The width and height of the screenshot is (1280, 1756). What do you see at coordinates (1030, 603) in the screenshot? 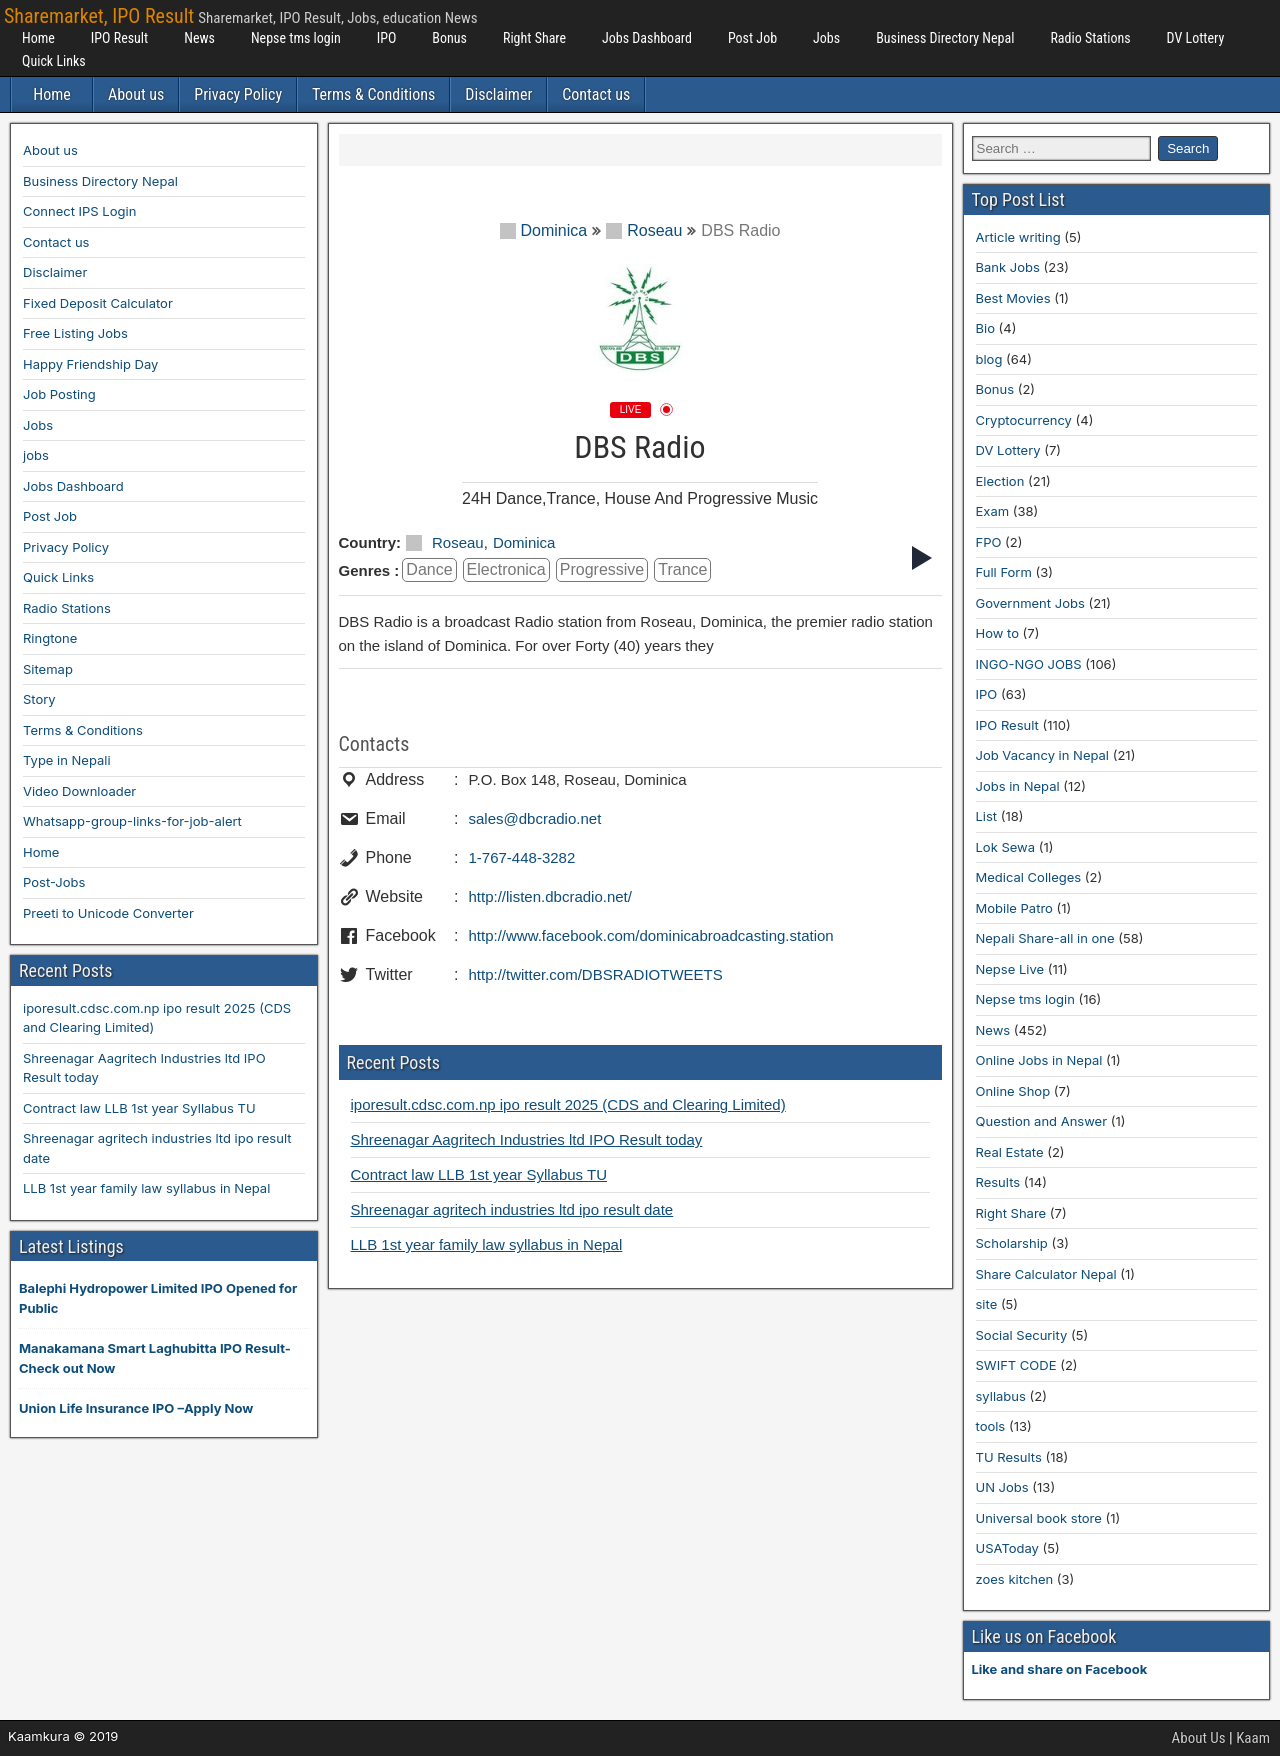
I see `Government Jobs` at bounding box center [1030, 603].